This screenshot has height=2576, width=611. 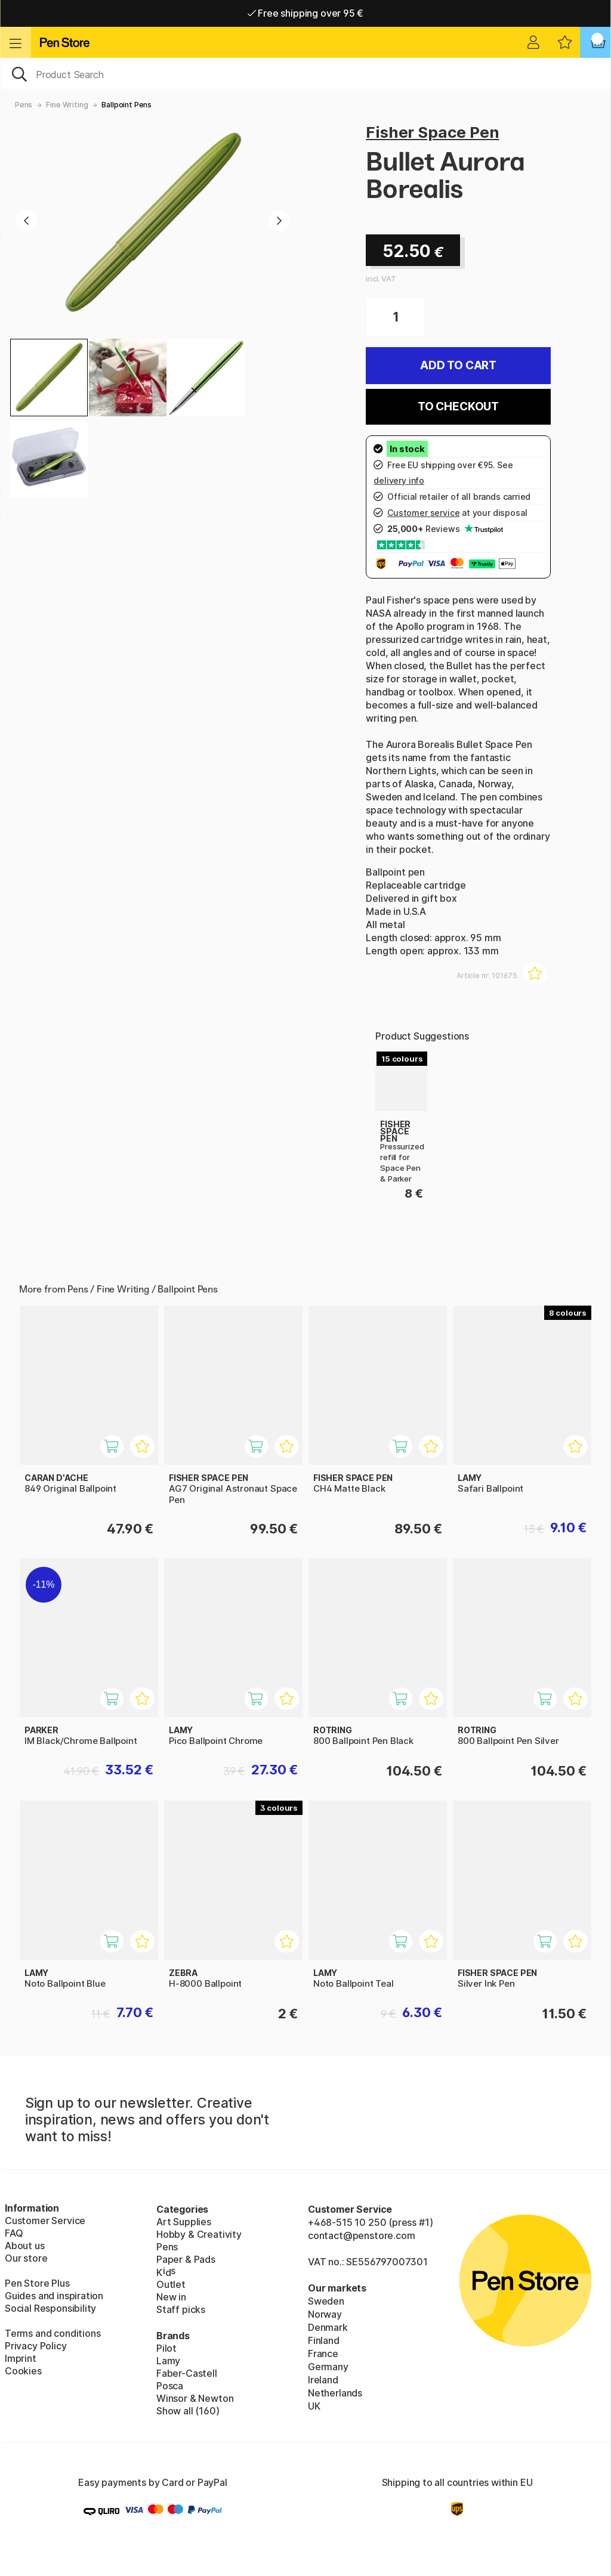 I want to click on Free shipping over 95 €, so click(x=306, y=13).